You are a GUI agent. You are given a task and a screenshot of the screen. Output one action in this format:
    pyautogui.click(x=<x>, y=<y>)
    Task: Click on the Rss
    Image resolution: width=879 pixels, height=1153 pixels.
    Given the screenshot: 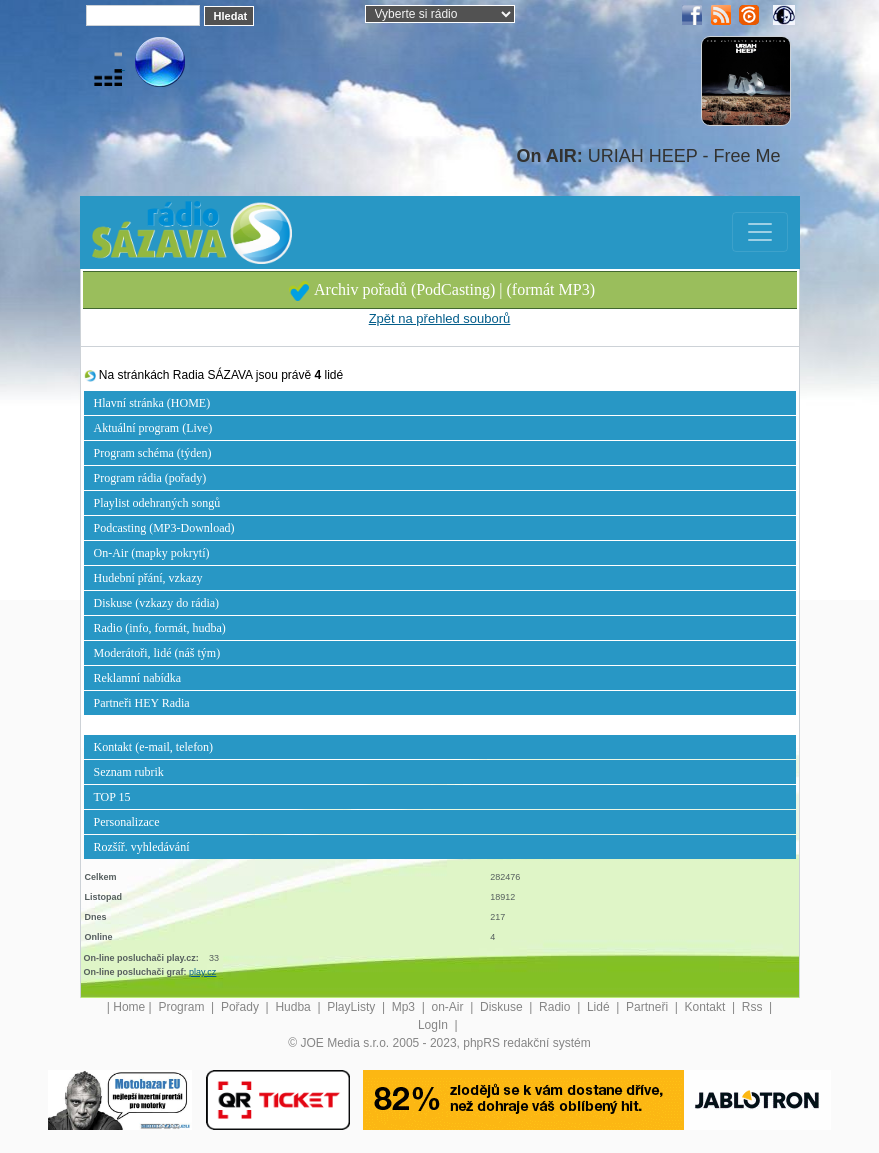 What is the action you would take?
    pyautogui.click(x=754, y=1007)
    